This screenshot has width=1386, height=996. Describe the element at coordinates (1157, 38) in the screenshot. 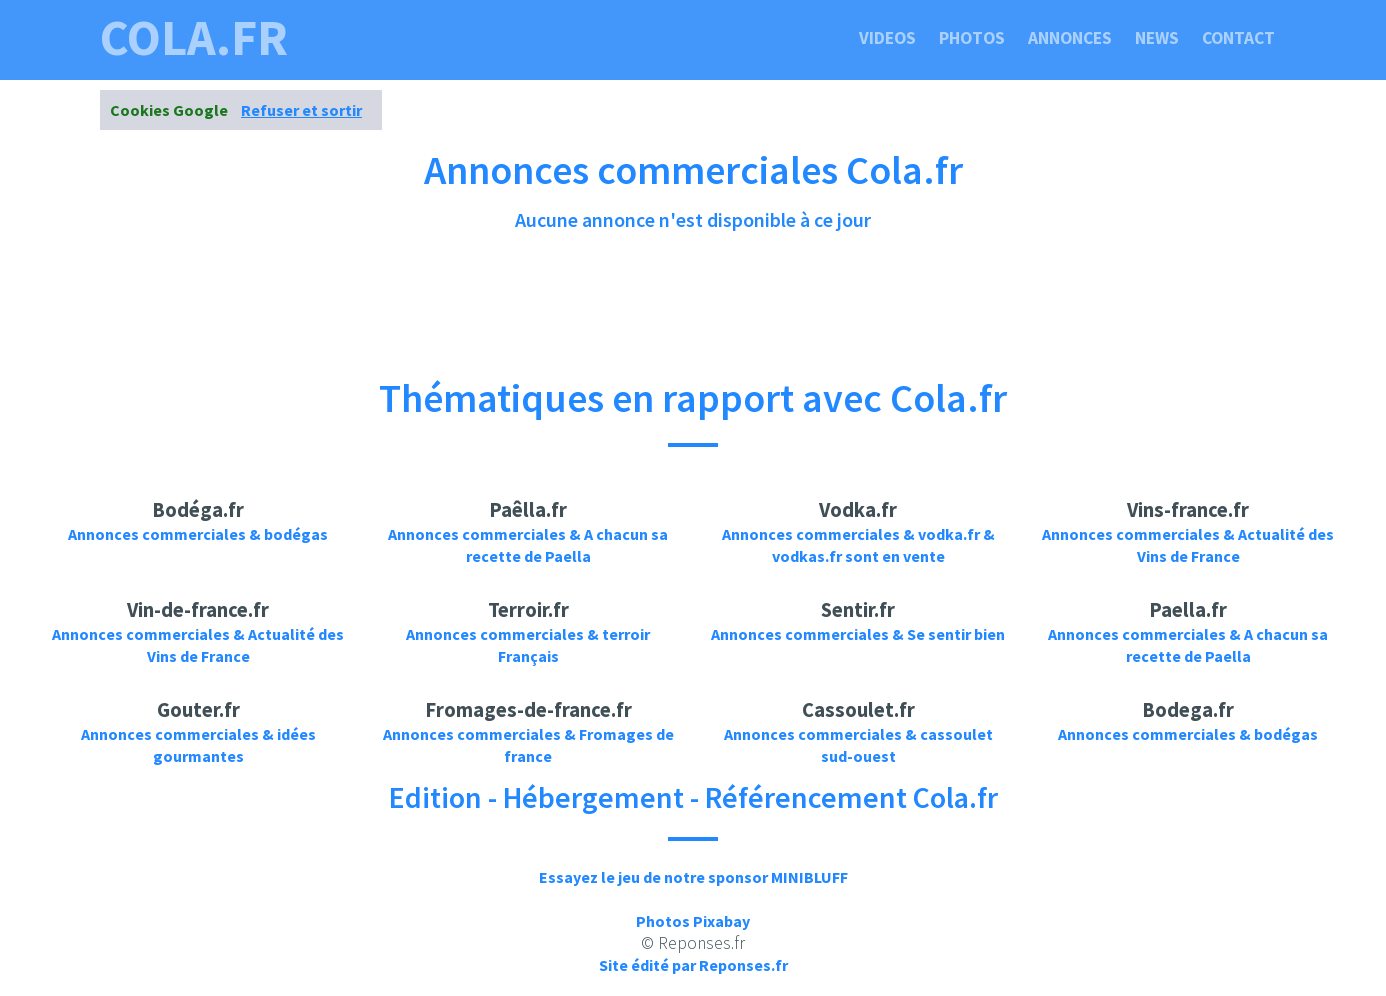

I see `News` at that location.